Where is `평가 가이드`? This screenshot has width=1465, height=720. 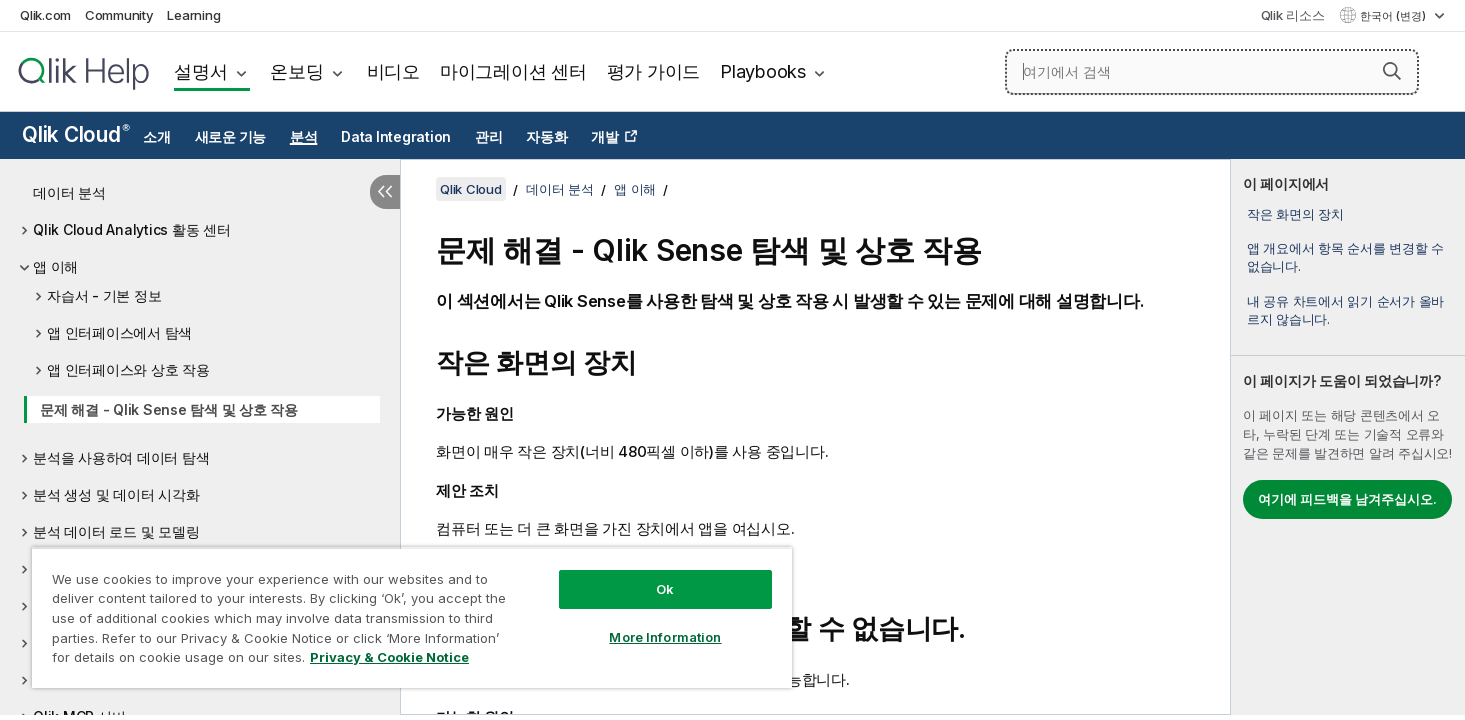
평가 가이드 is located at coordinates (654, 71).